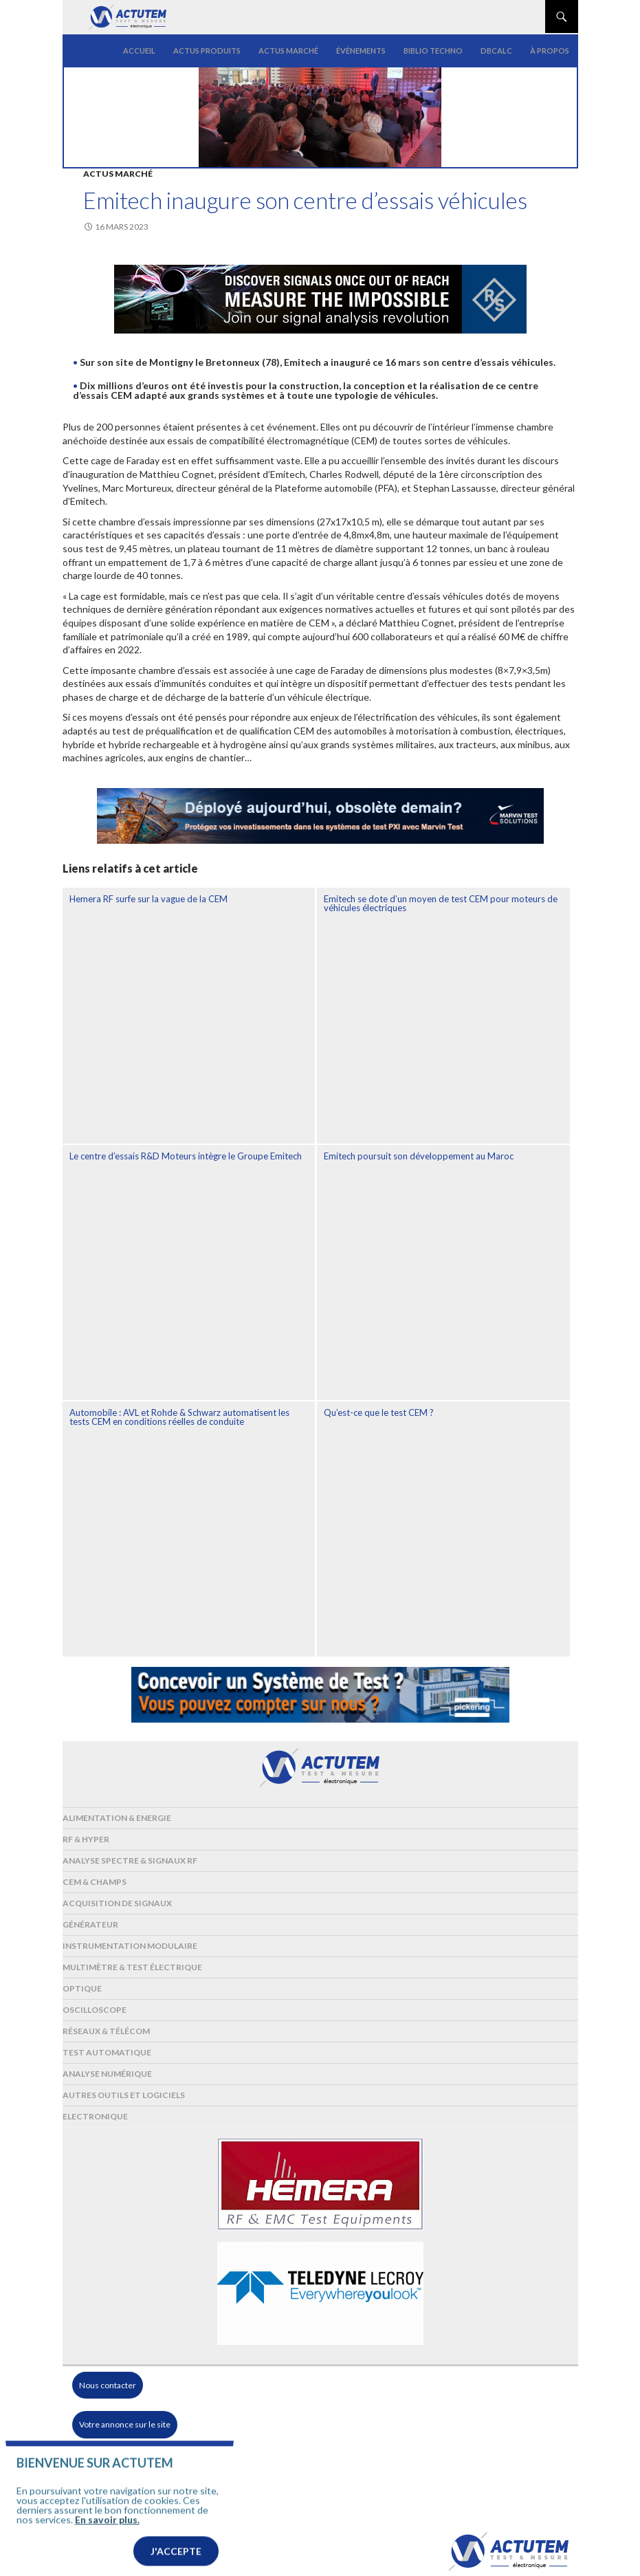 This screenshot has height=2576, width=640. I want to click on Événements, so click(361, 50).